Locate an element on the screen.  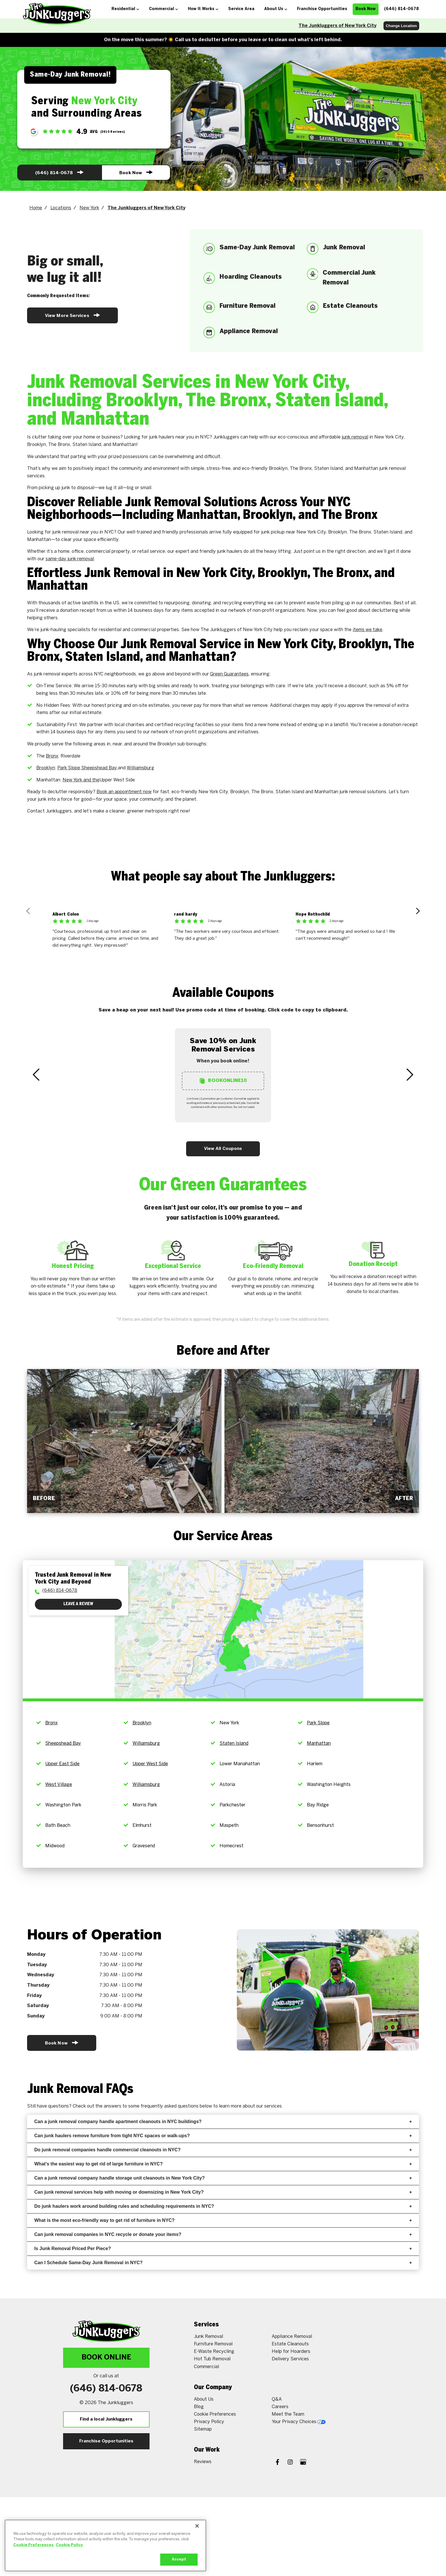
Can I Schedule Same-Day Junk Removal in NYC? is located at coordinates (223, 2262).